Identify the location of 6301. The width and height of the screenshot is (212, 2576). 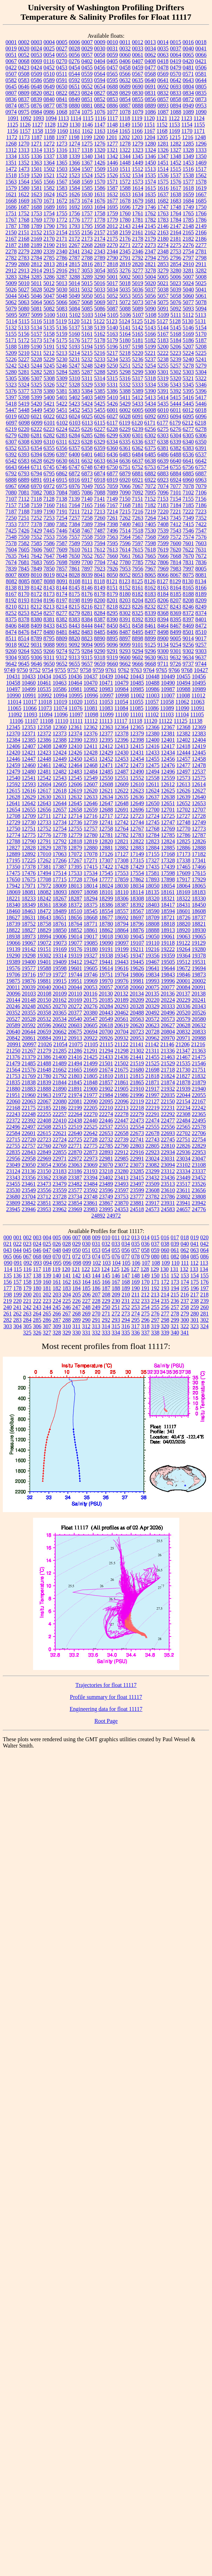
(137, 435).